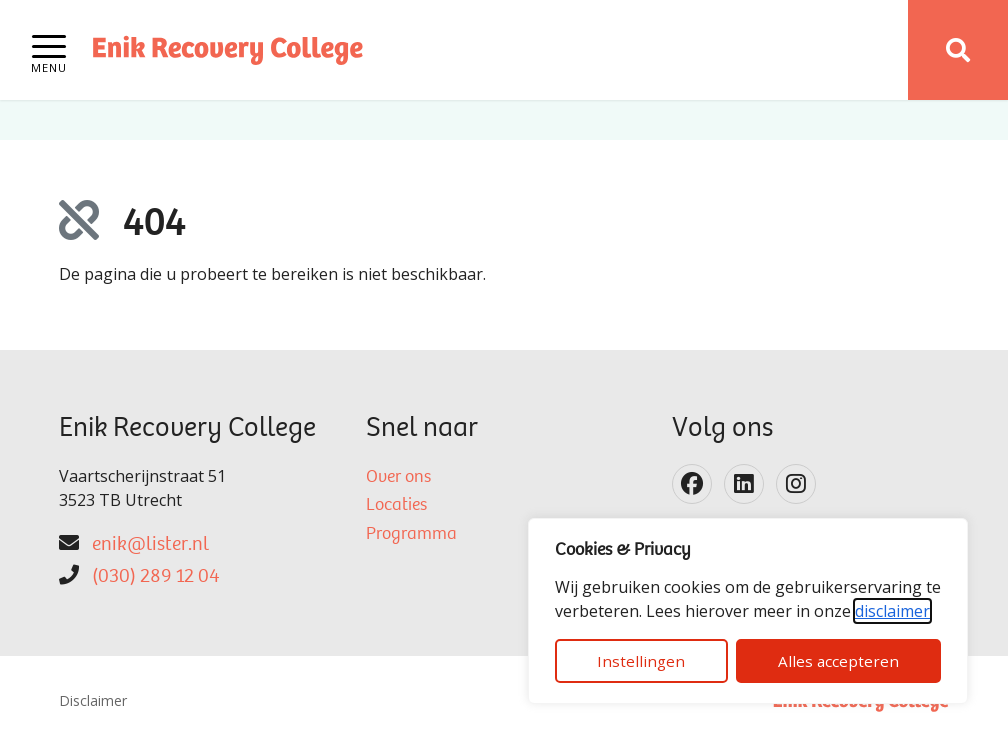 This screenshot has height=744, width=1008. Describe the element at coordinates (396, 506) in the screenshot. I see `Locaties` at that location.